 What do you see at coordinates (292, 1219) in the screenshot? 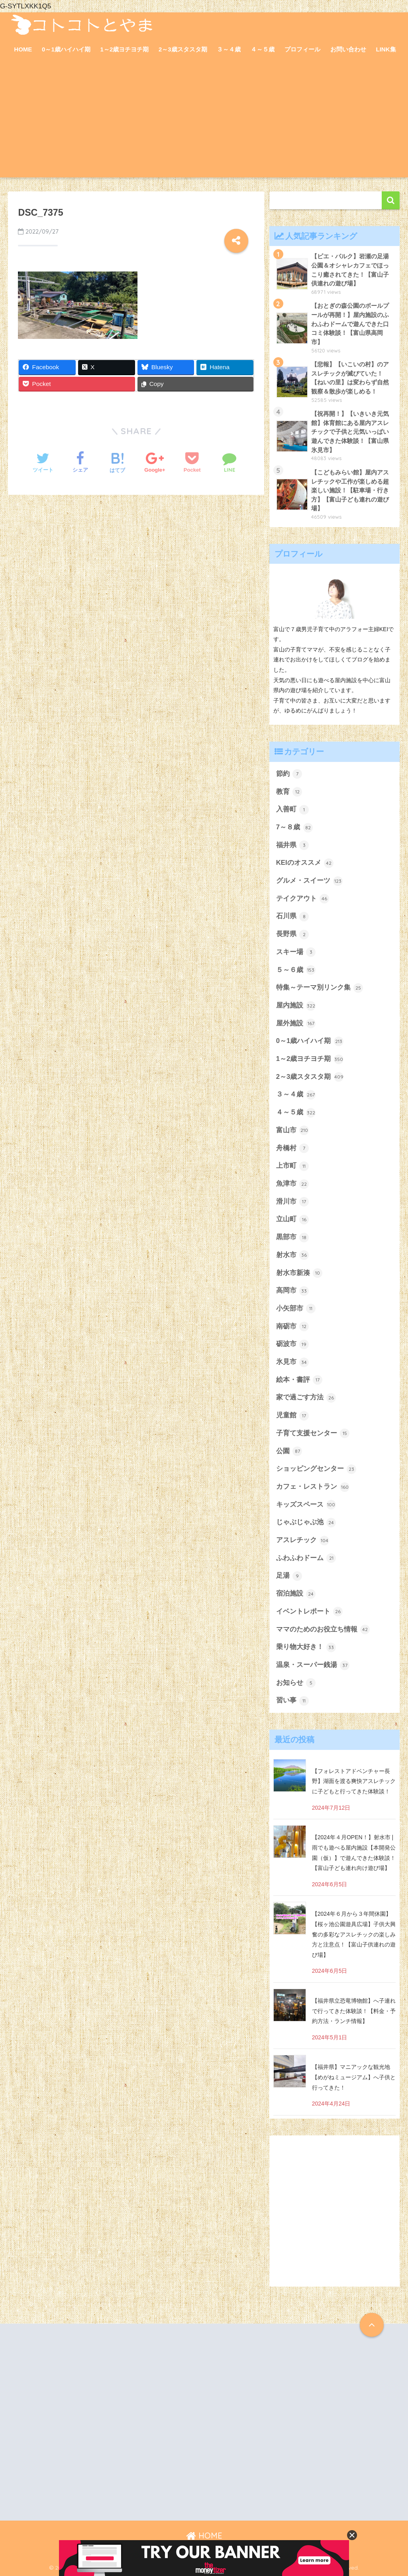
I see `立山町` at bounding box center [292, 1219].